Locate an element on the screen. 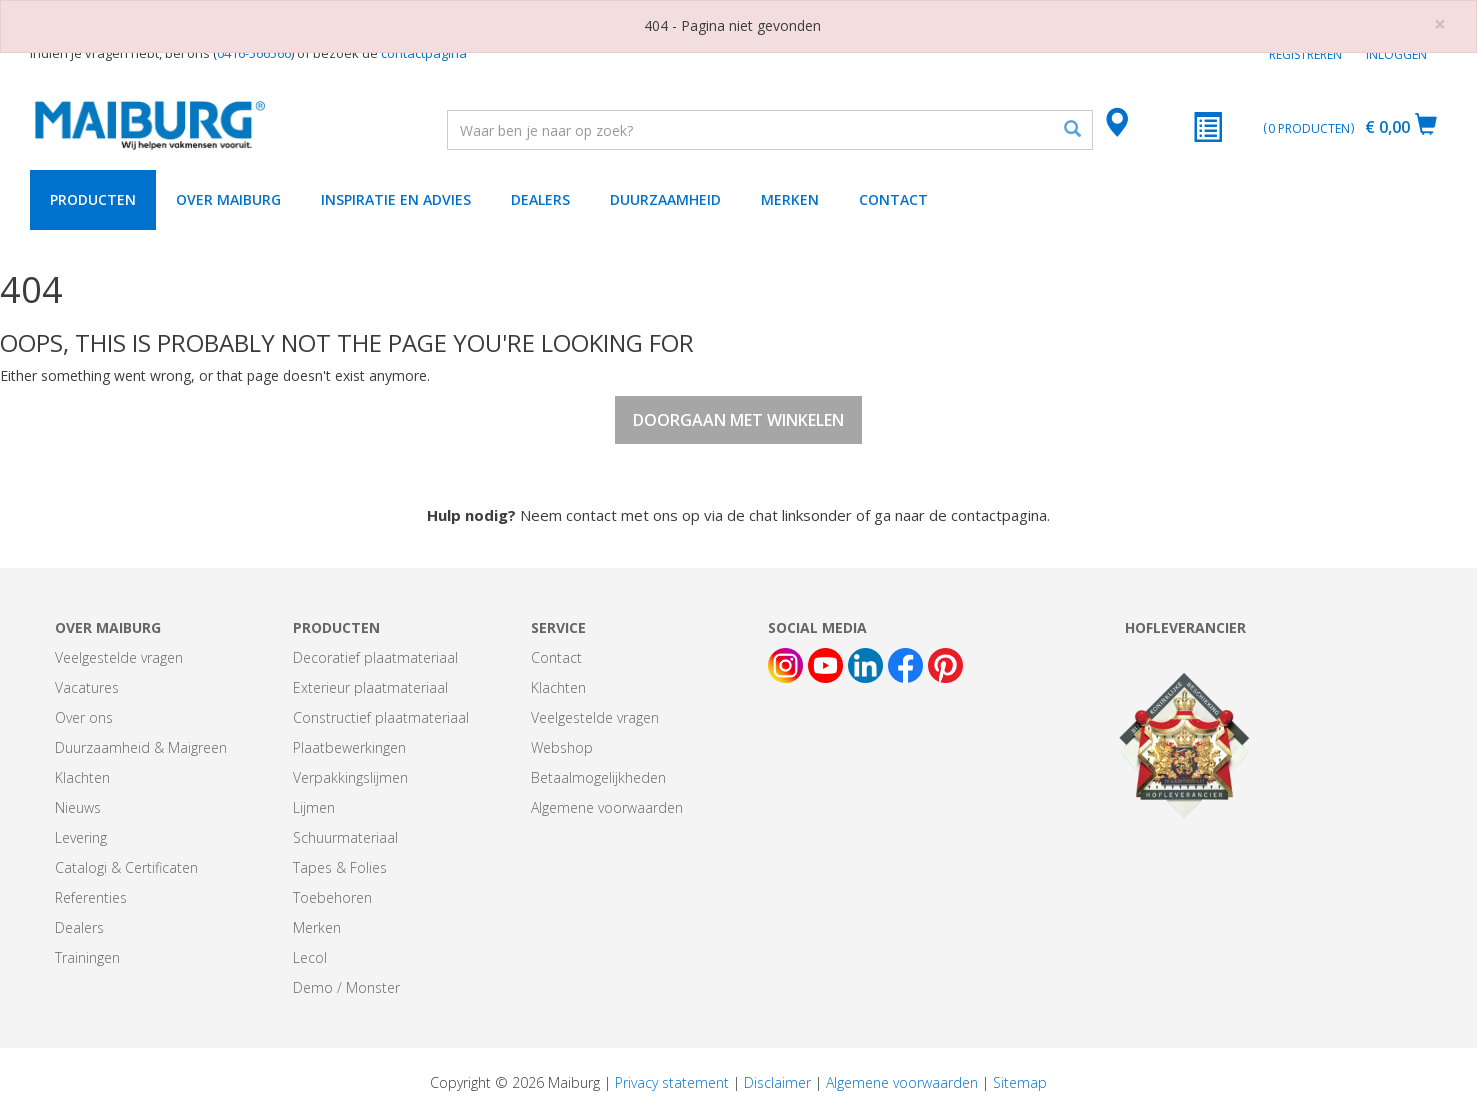 The width and height of the screenshot is (1477, 1118). Webshop is located at coordinates (562, 747).